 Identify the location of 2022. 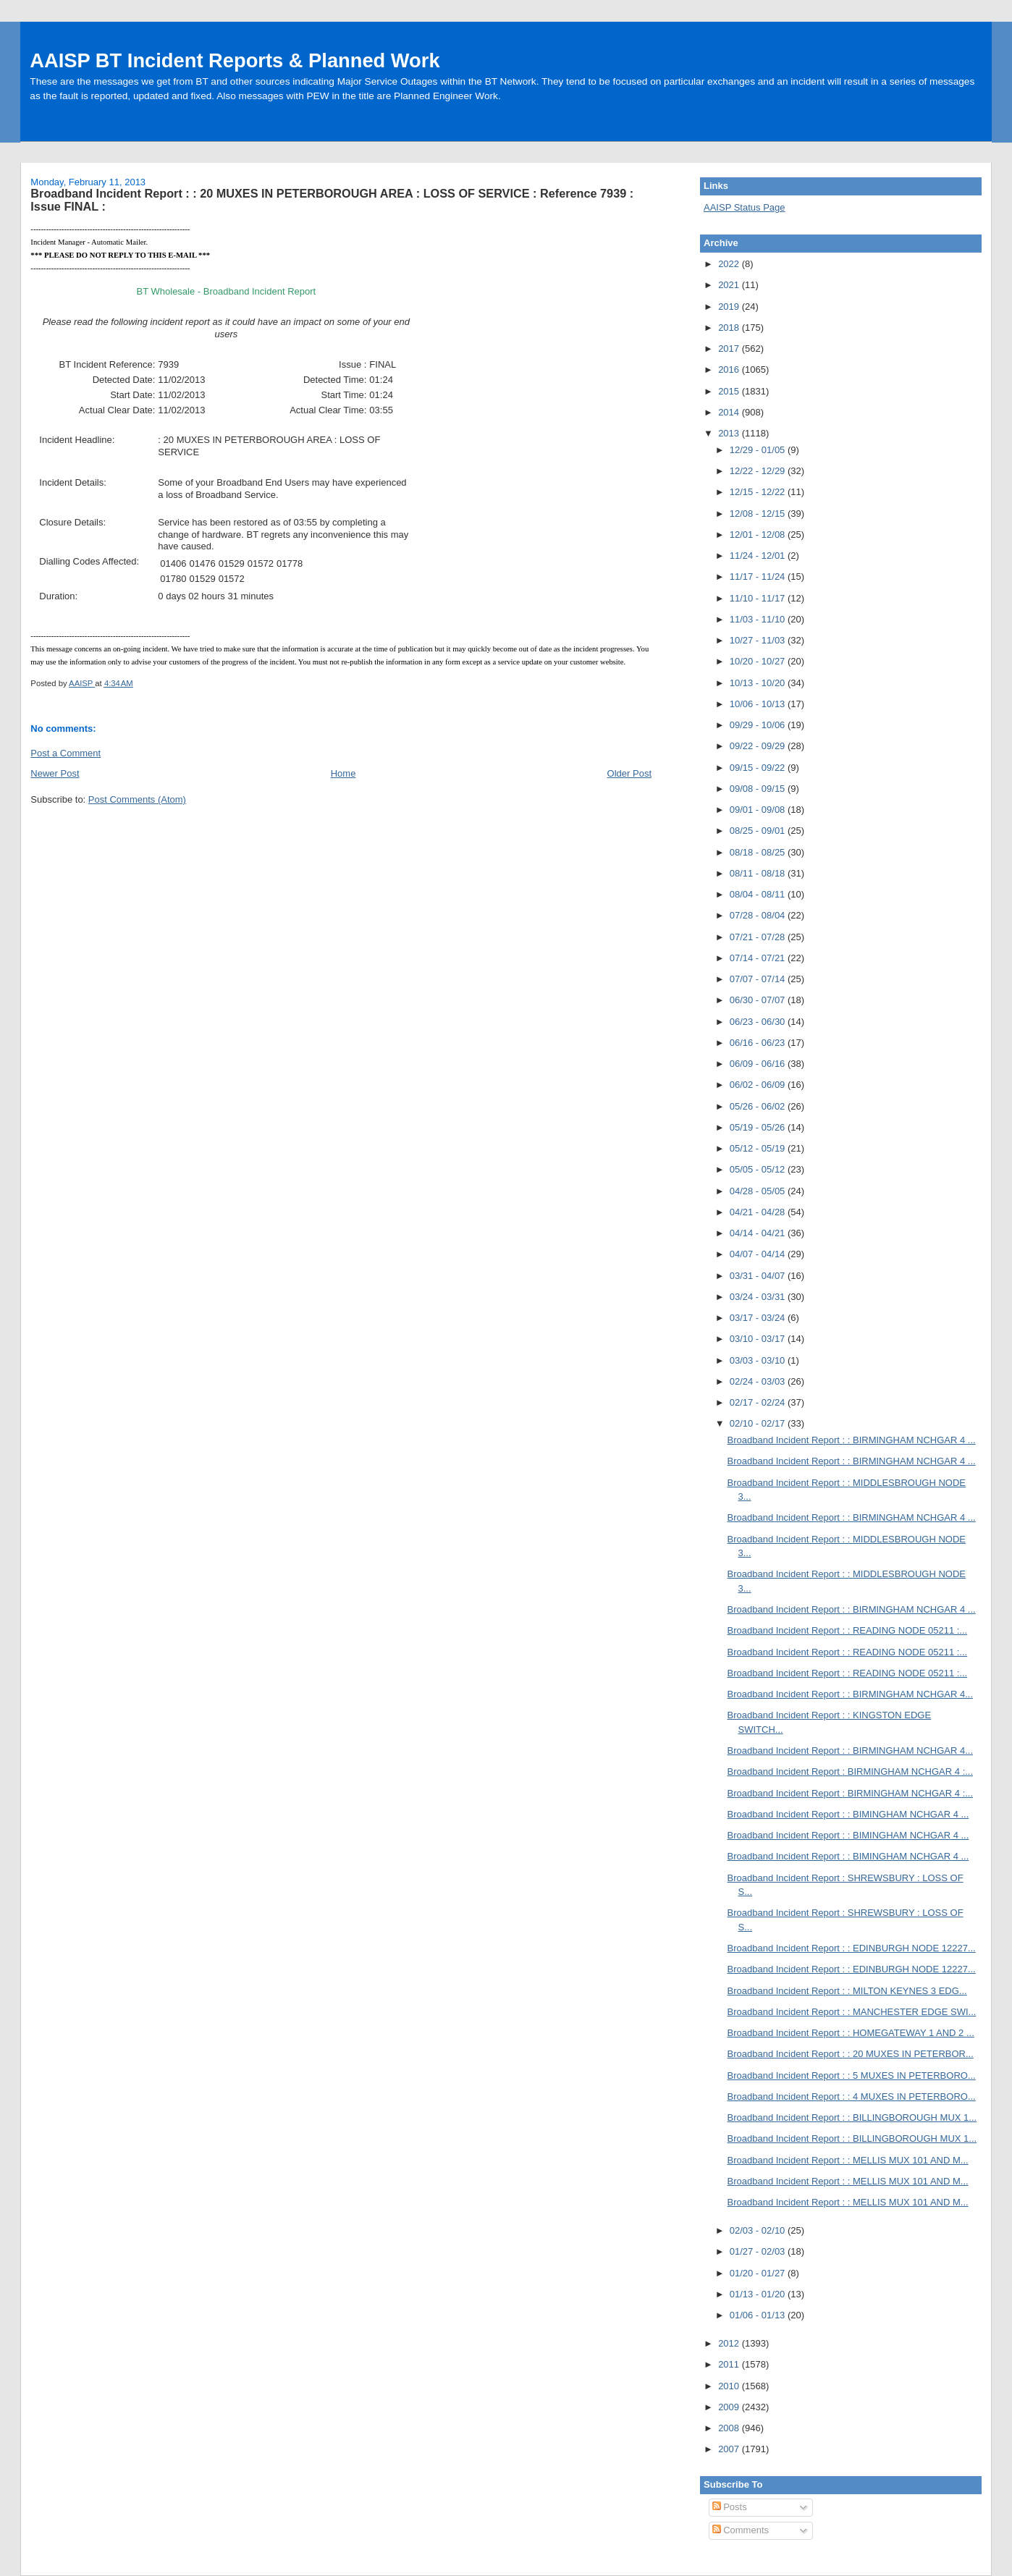
(730, 263).